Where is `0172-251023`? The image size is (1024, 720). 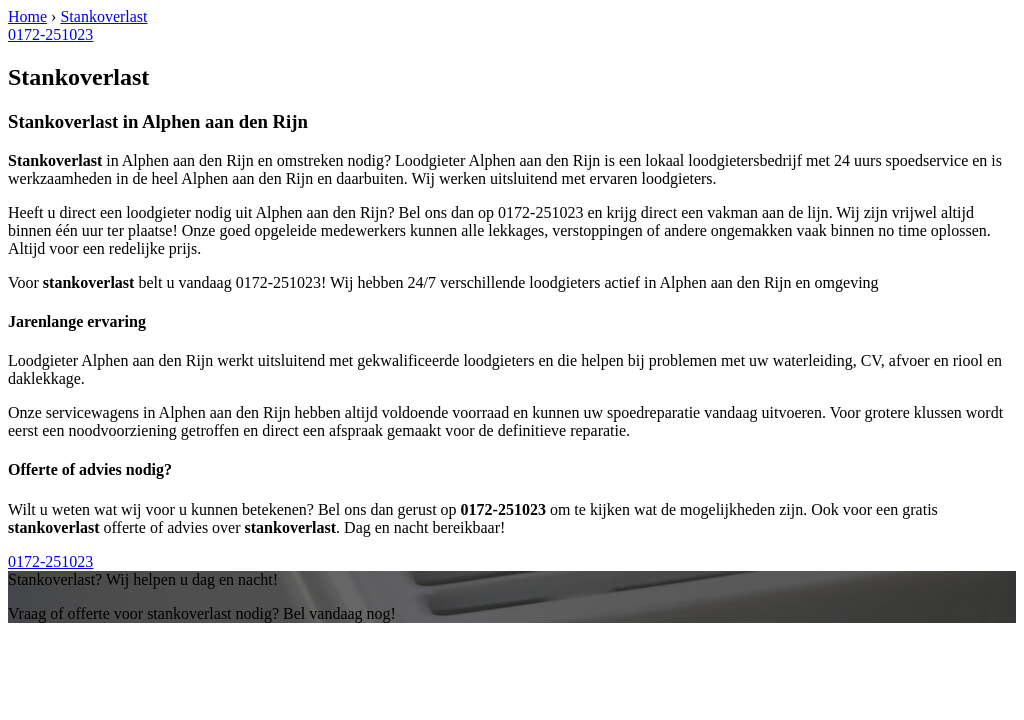 0172-251023 is located at coordinates (50, 34).